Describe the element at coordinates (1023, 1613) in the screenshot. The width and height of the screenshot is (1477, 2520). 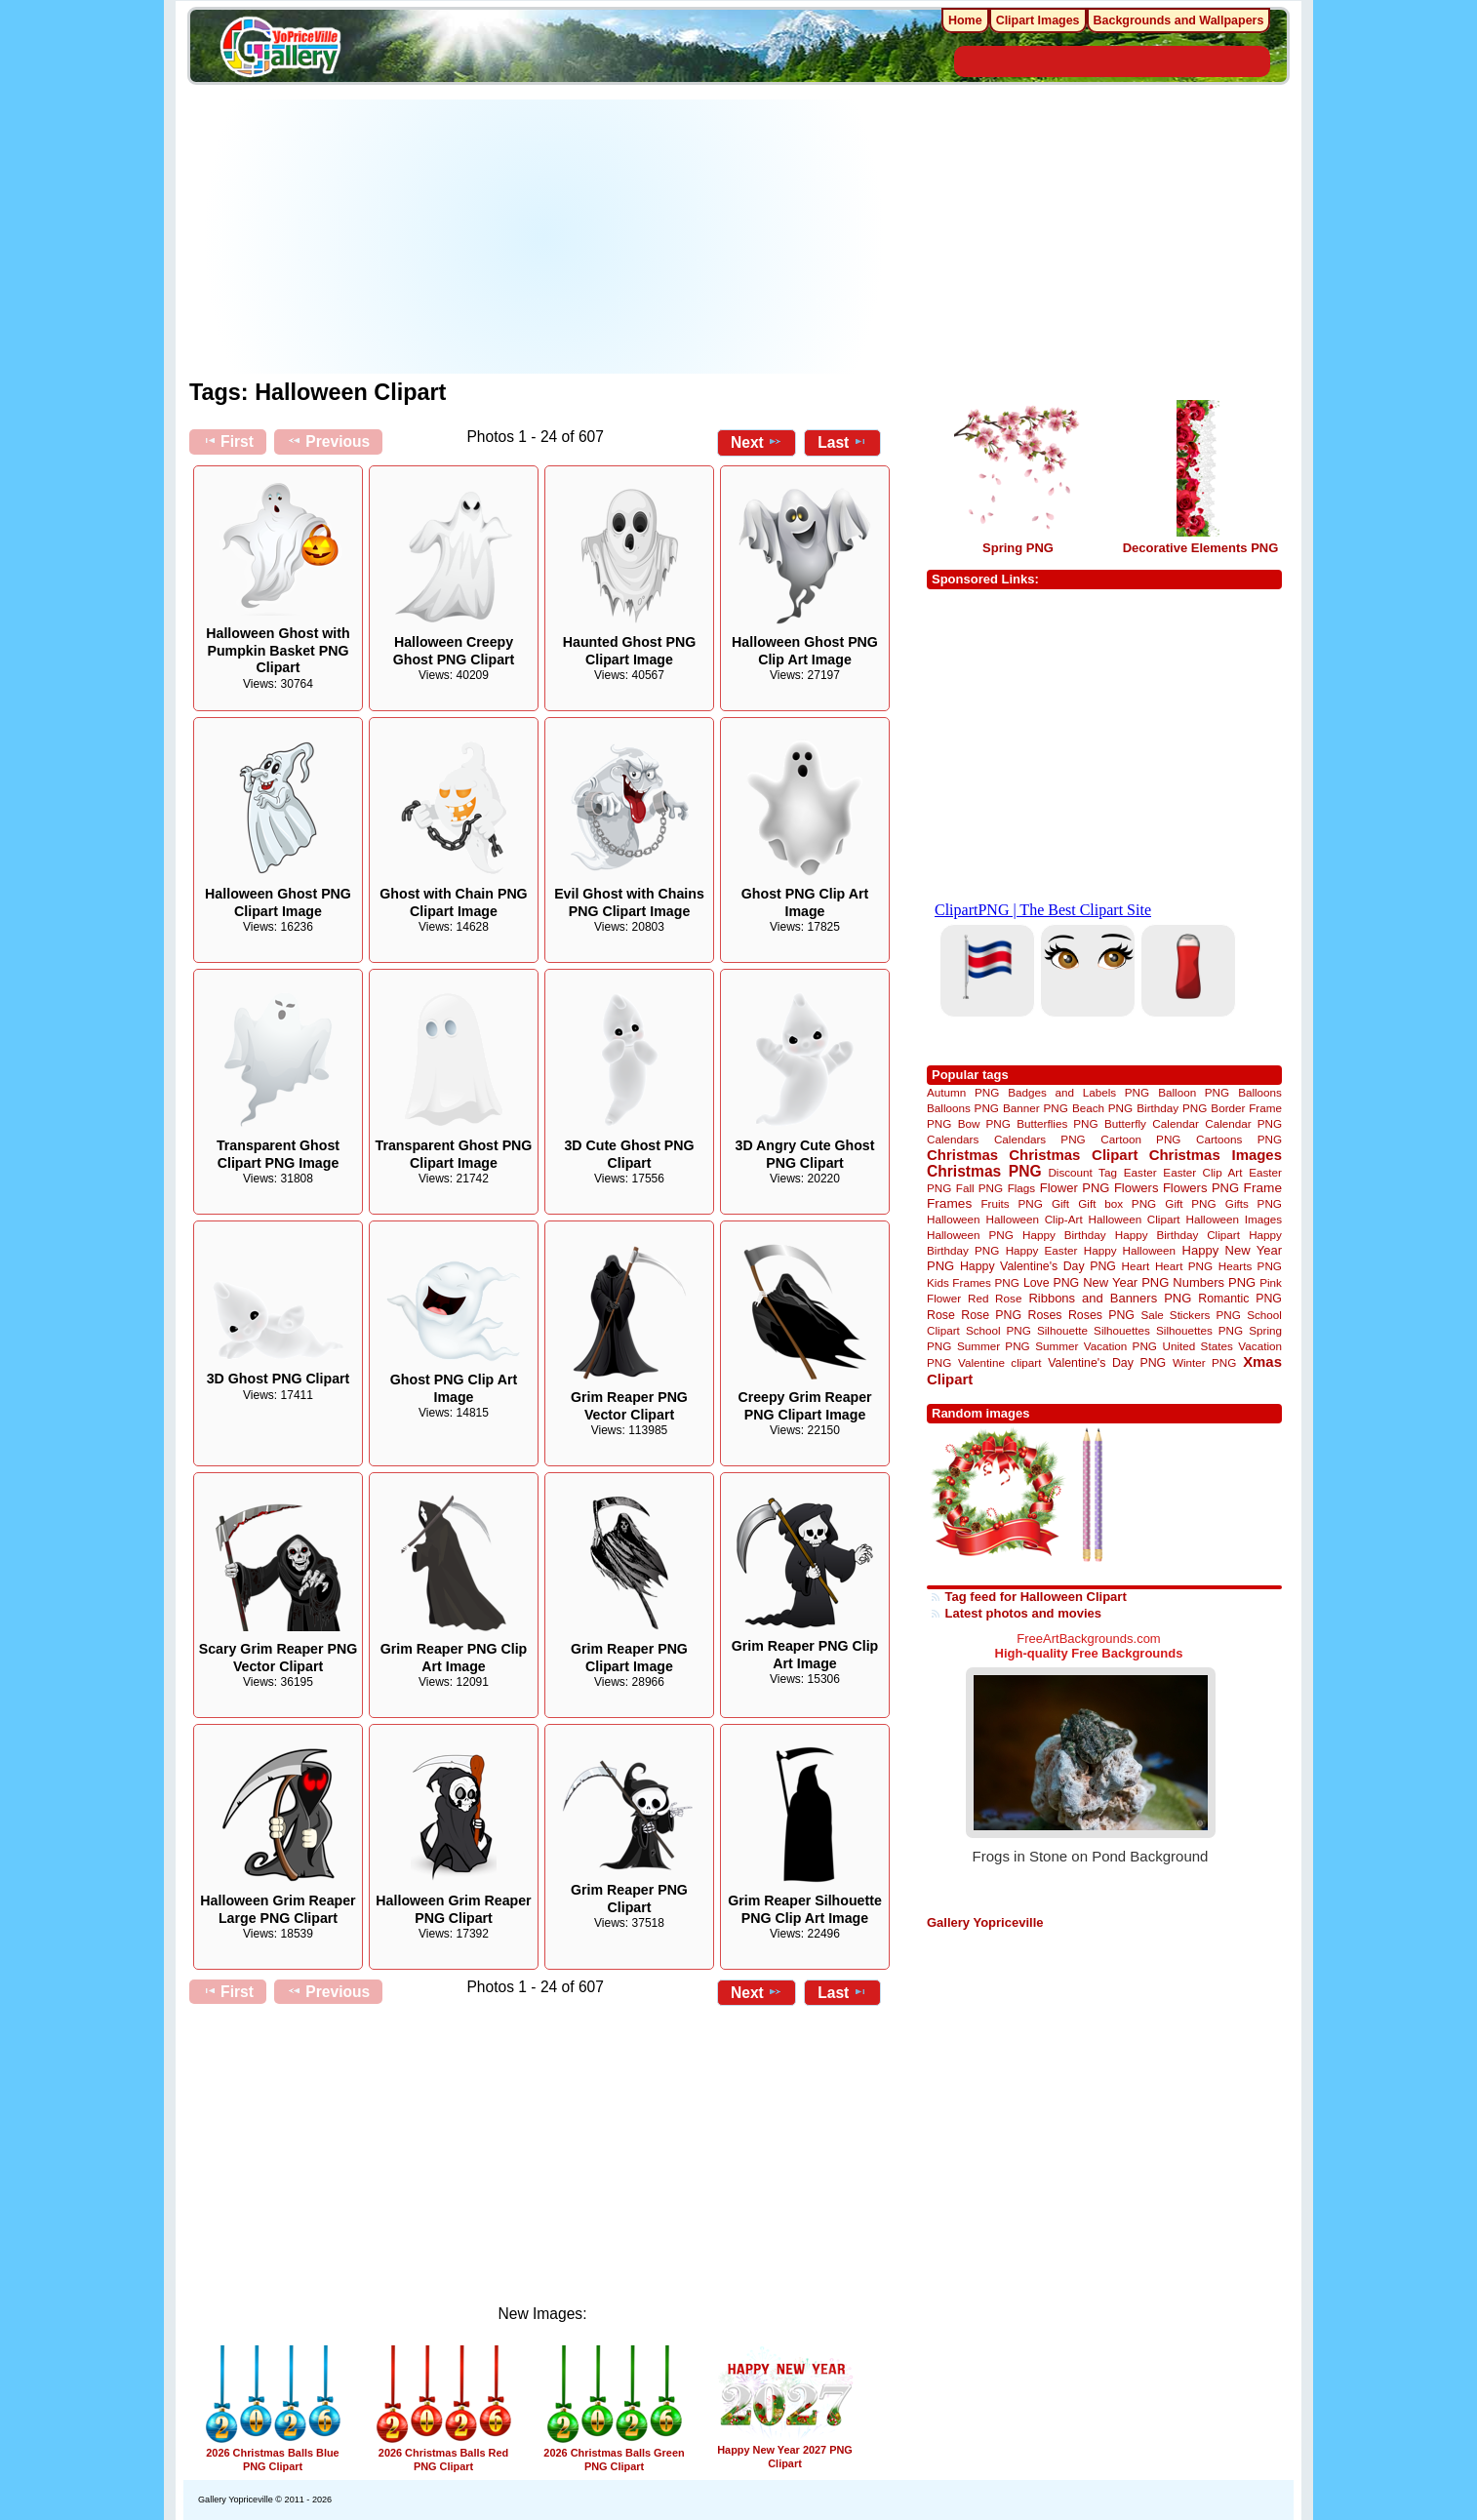
I see `Latest photos and movies` at that location.